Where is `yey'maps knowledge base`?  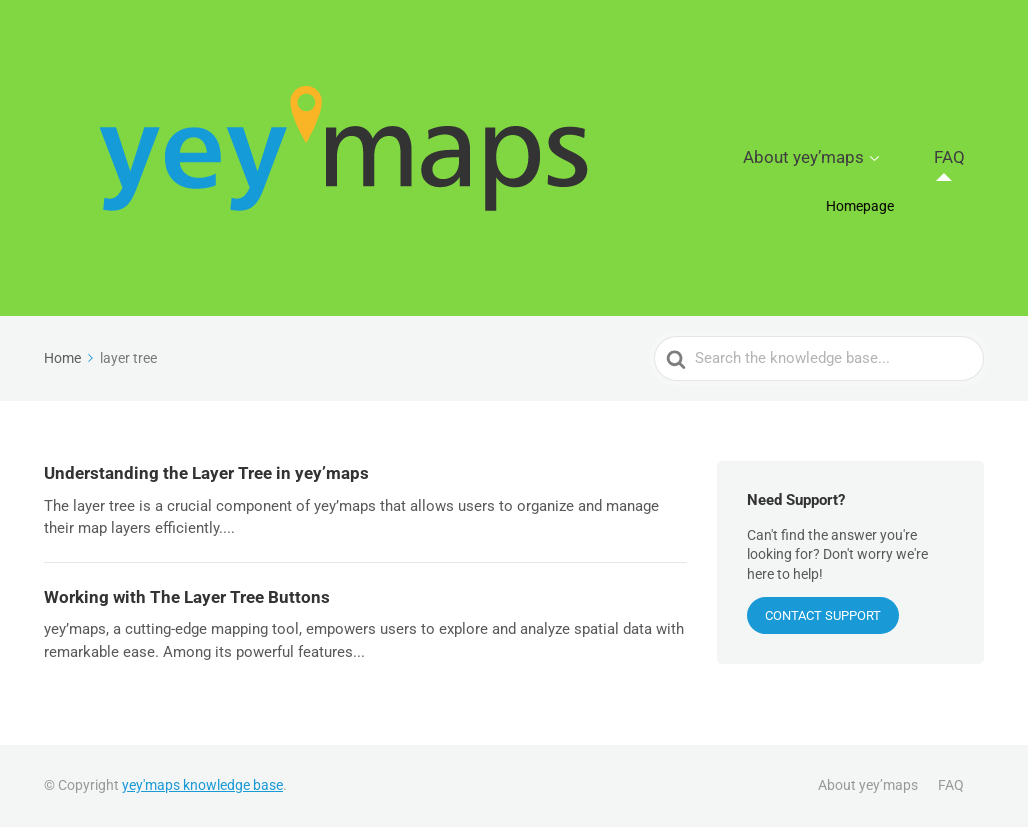
yey'maps knowledge base is located at coordinates (202, 785).